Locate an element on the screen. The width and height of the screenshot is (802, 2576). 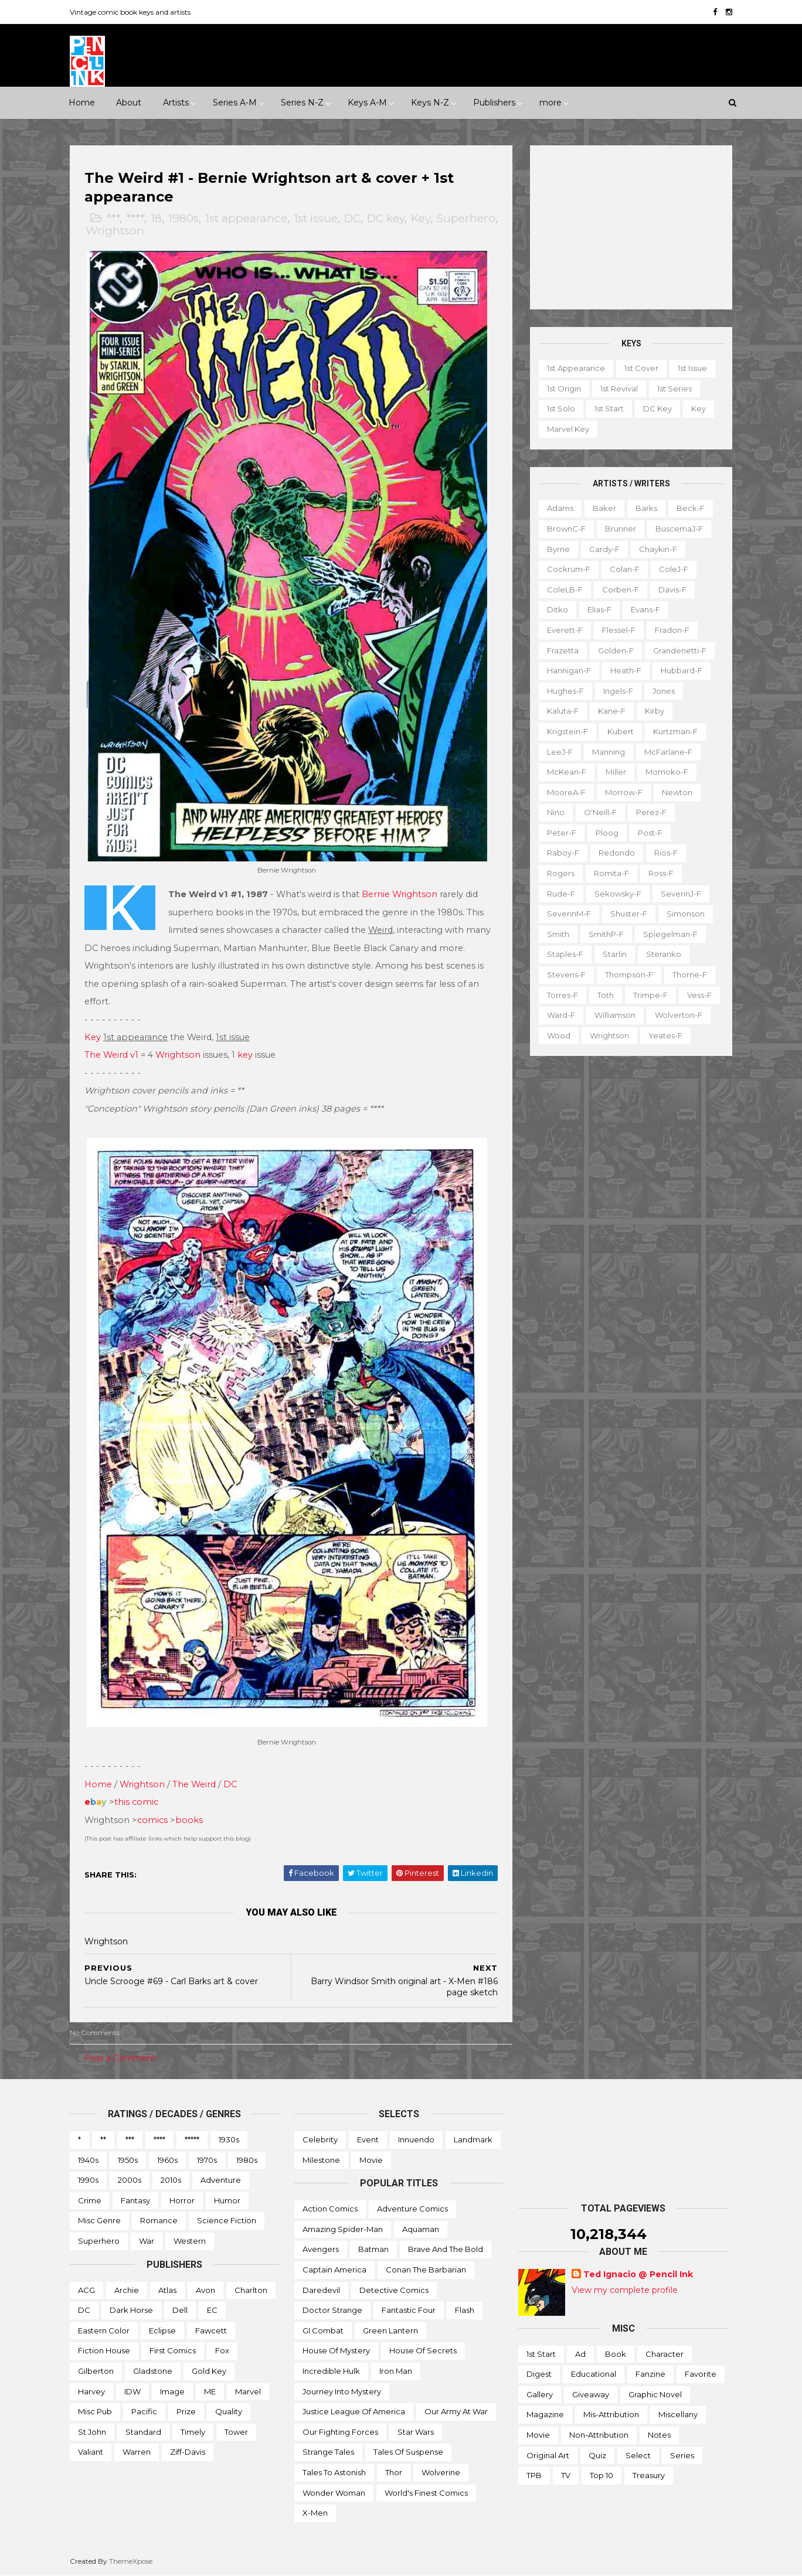
ACG is located at coordinates (86, 2290).